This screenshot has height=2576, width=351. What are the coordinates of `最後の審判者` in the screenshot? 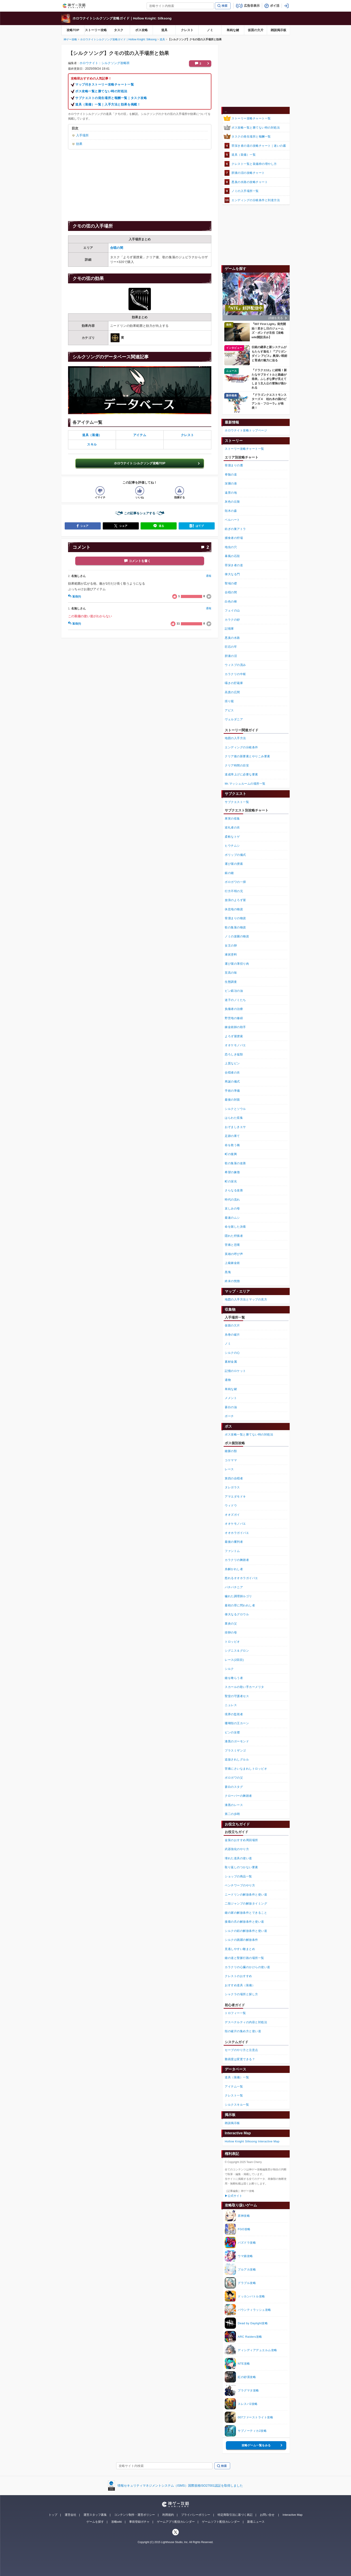 It's located at (234, 1541).